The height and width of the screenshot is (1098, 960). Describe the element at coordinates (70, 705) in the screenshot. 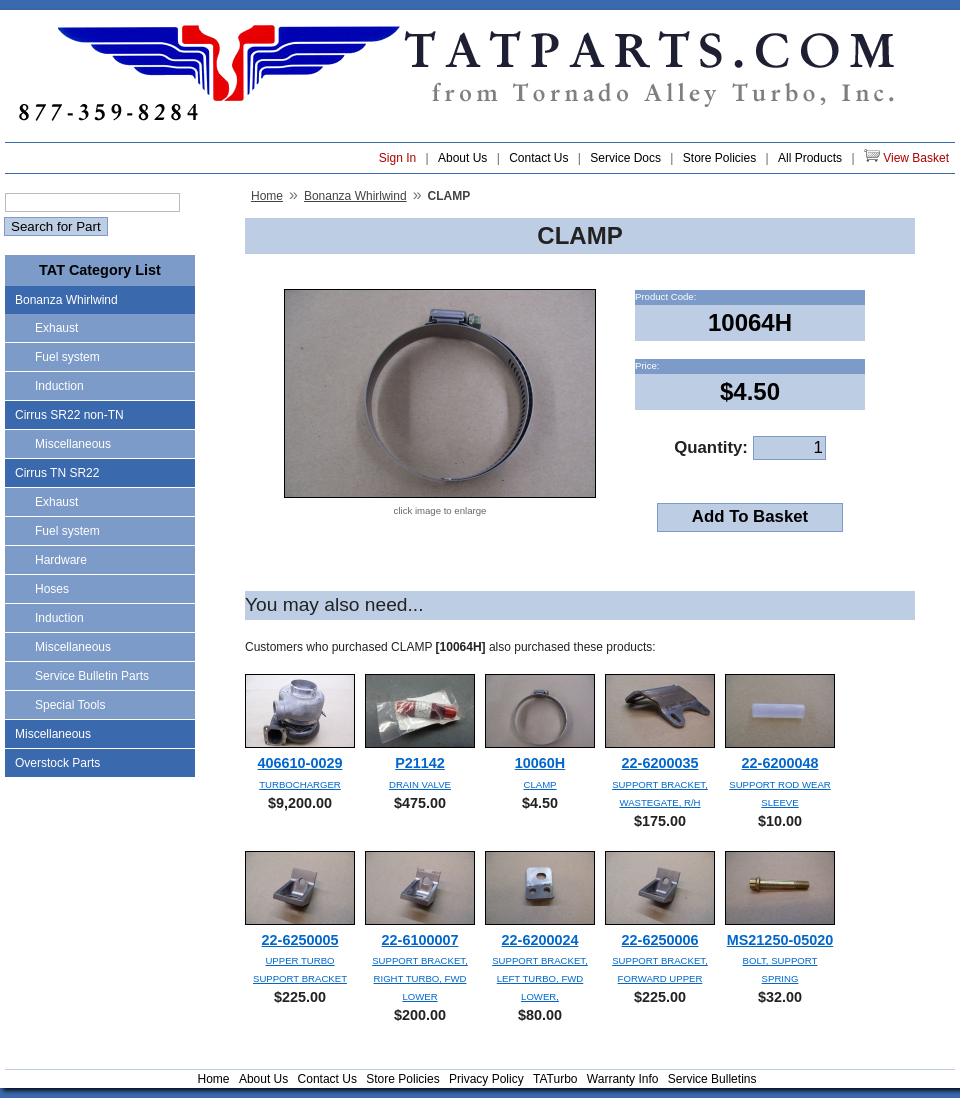

I see `Special Tools` at that location.